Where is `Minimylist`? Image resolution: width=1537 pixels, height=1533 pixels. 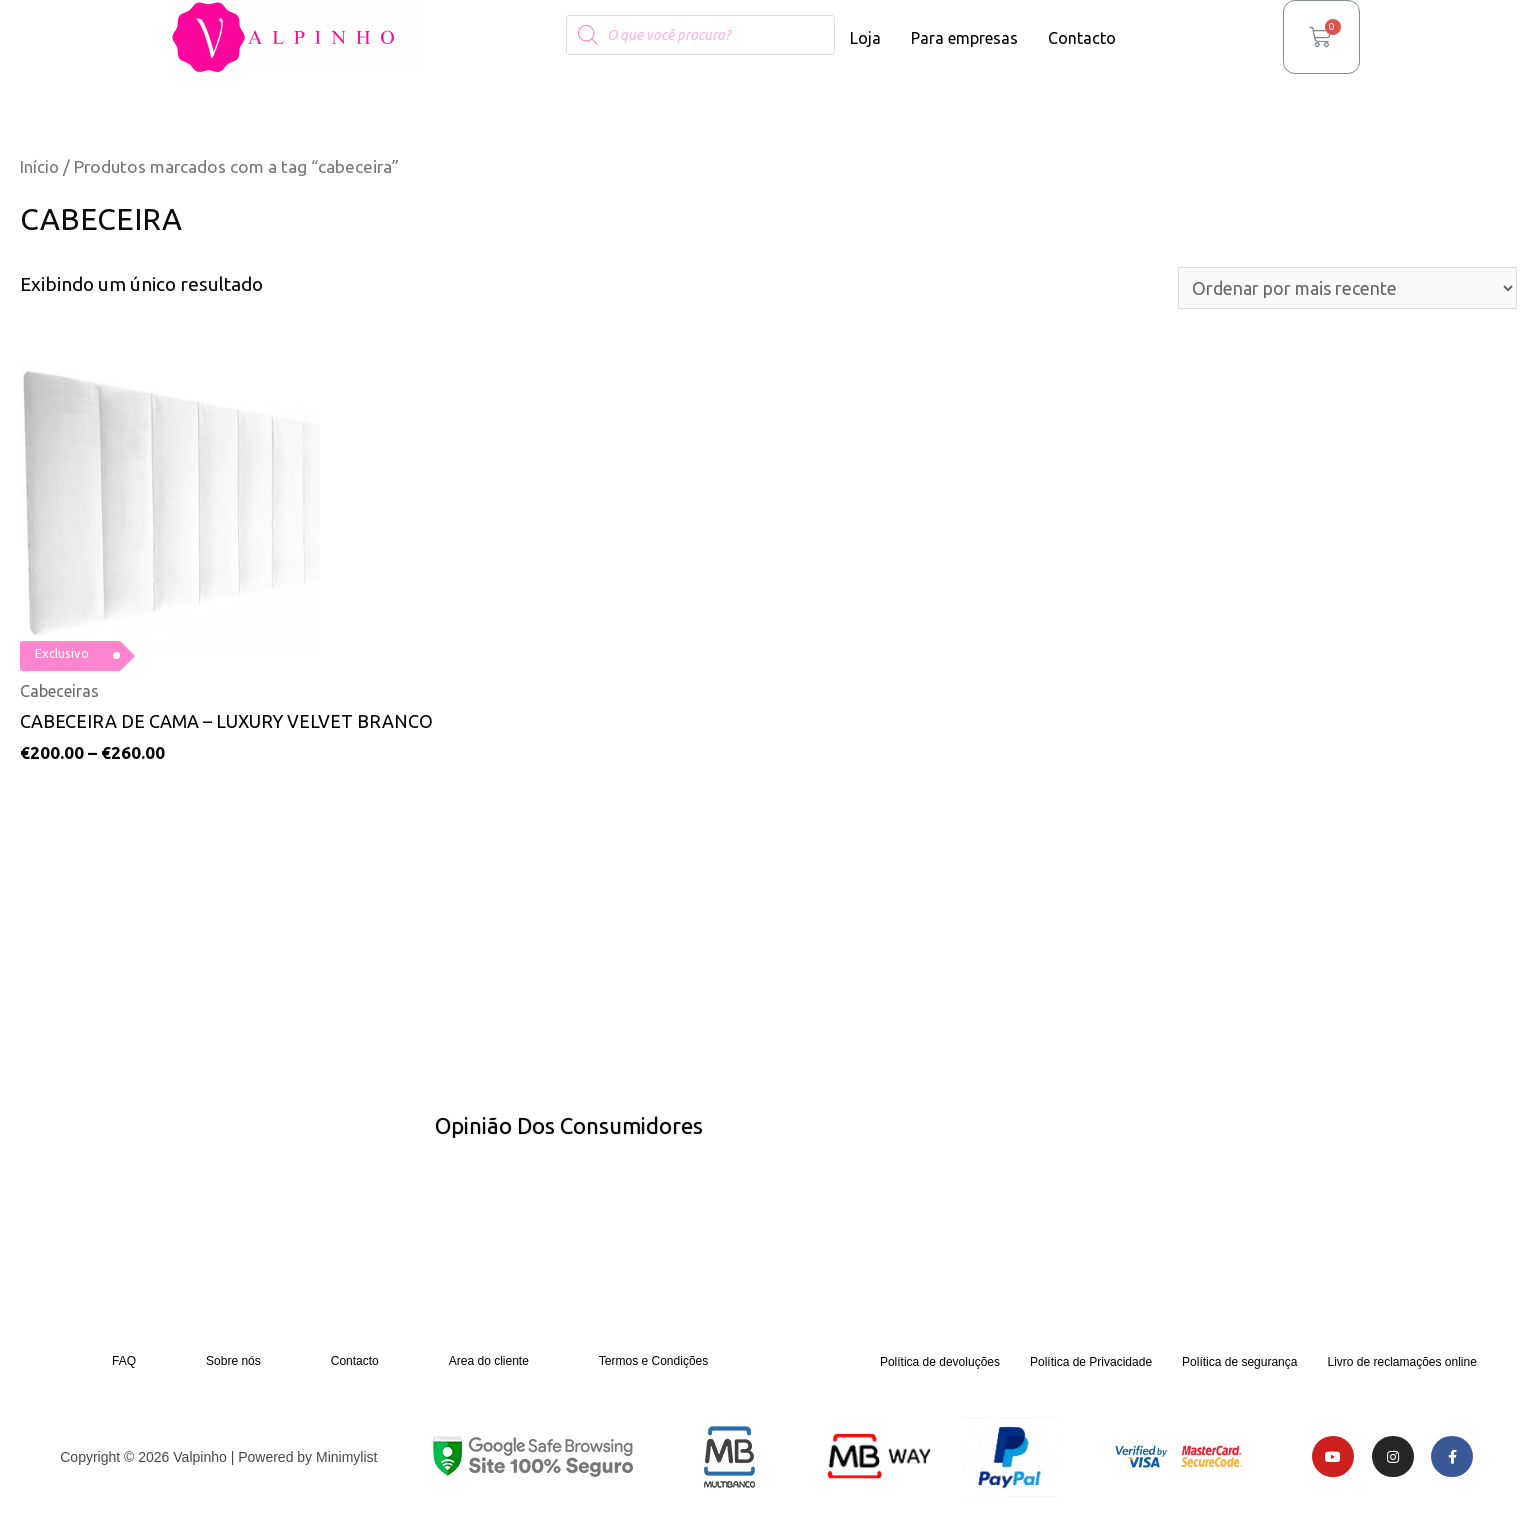
Minimylist is located at coordinates (346, 1463).